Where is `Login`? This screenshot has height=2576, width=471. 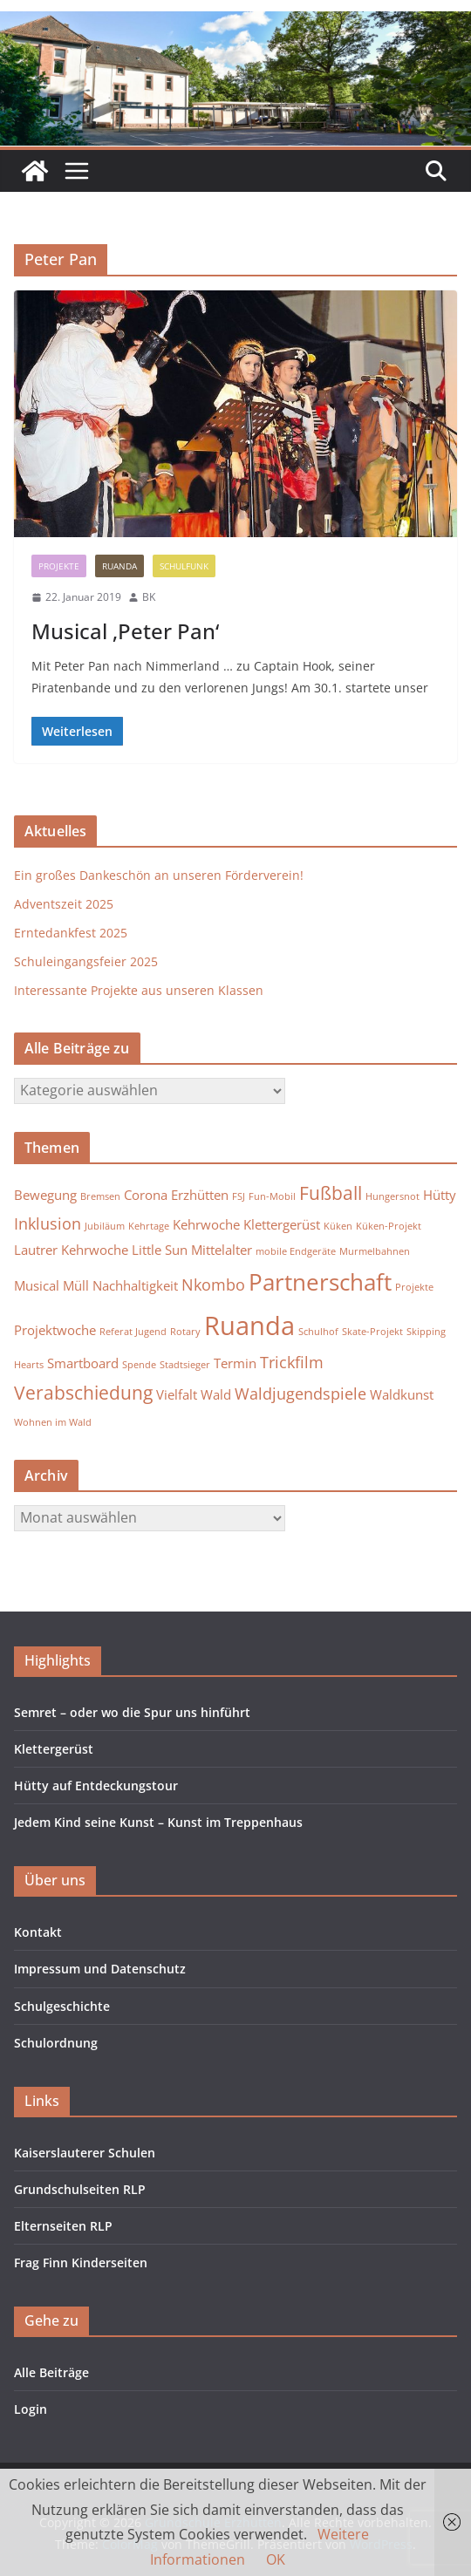
Login is located at coordinates (30, 2409).